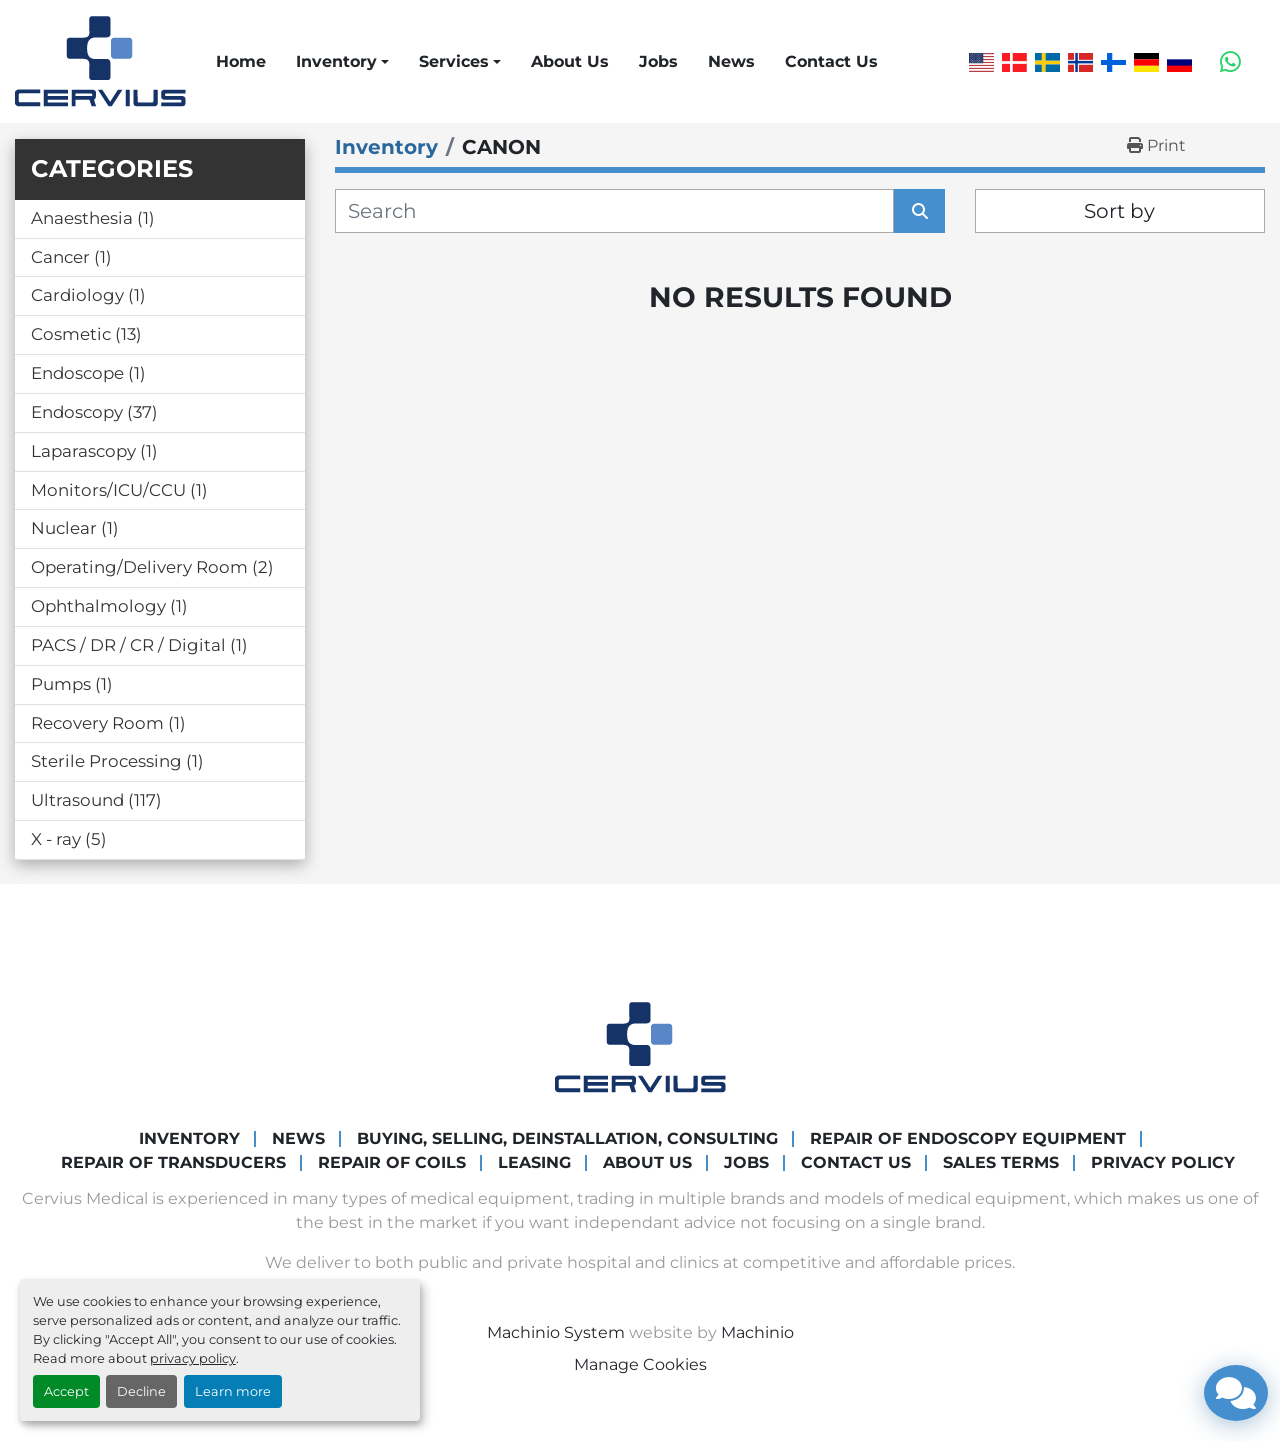 This screenshot has width=1280, height=1441. Describe the element at coordinates (1230, 62) in the screenshot. I see `[whatsapp]` at that location.